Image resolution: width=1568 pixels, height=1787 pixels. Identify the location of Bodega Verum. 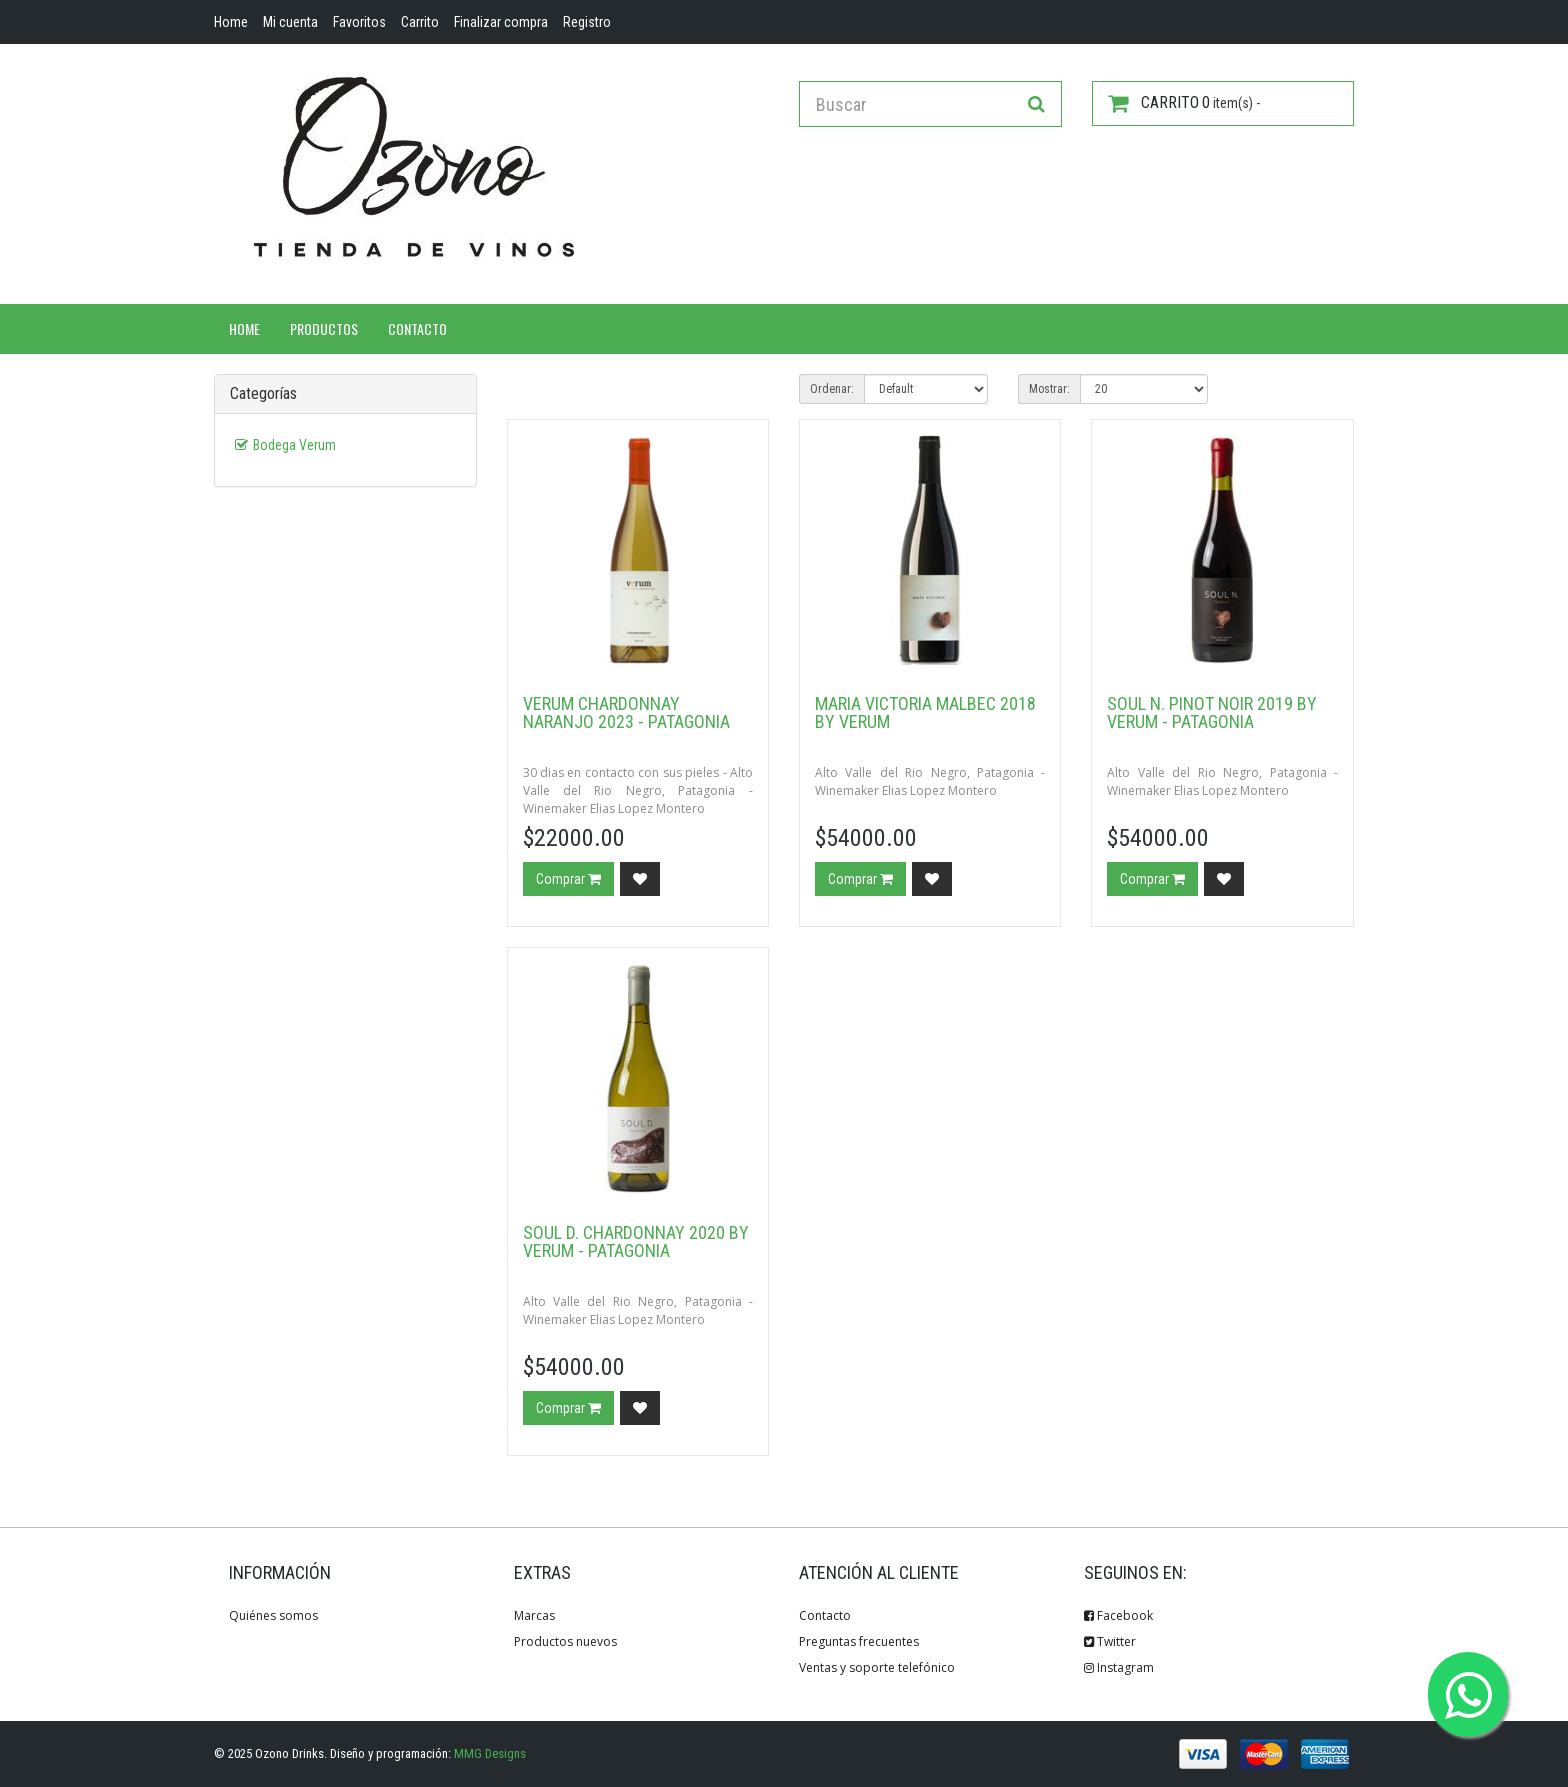
(294, 445).